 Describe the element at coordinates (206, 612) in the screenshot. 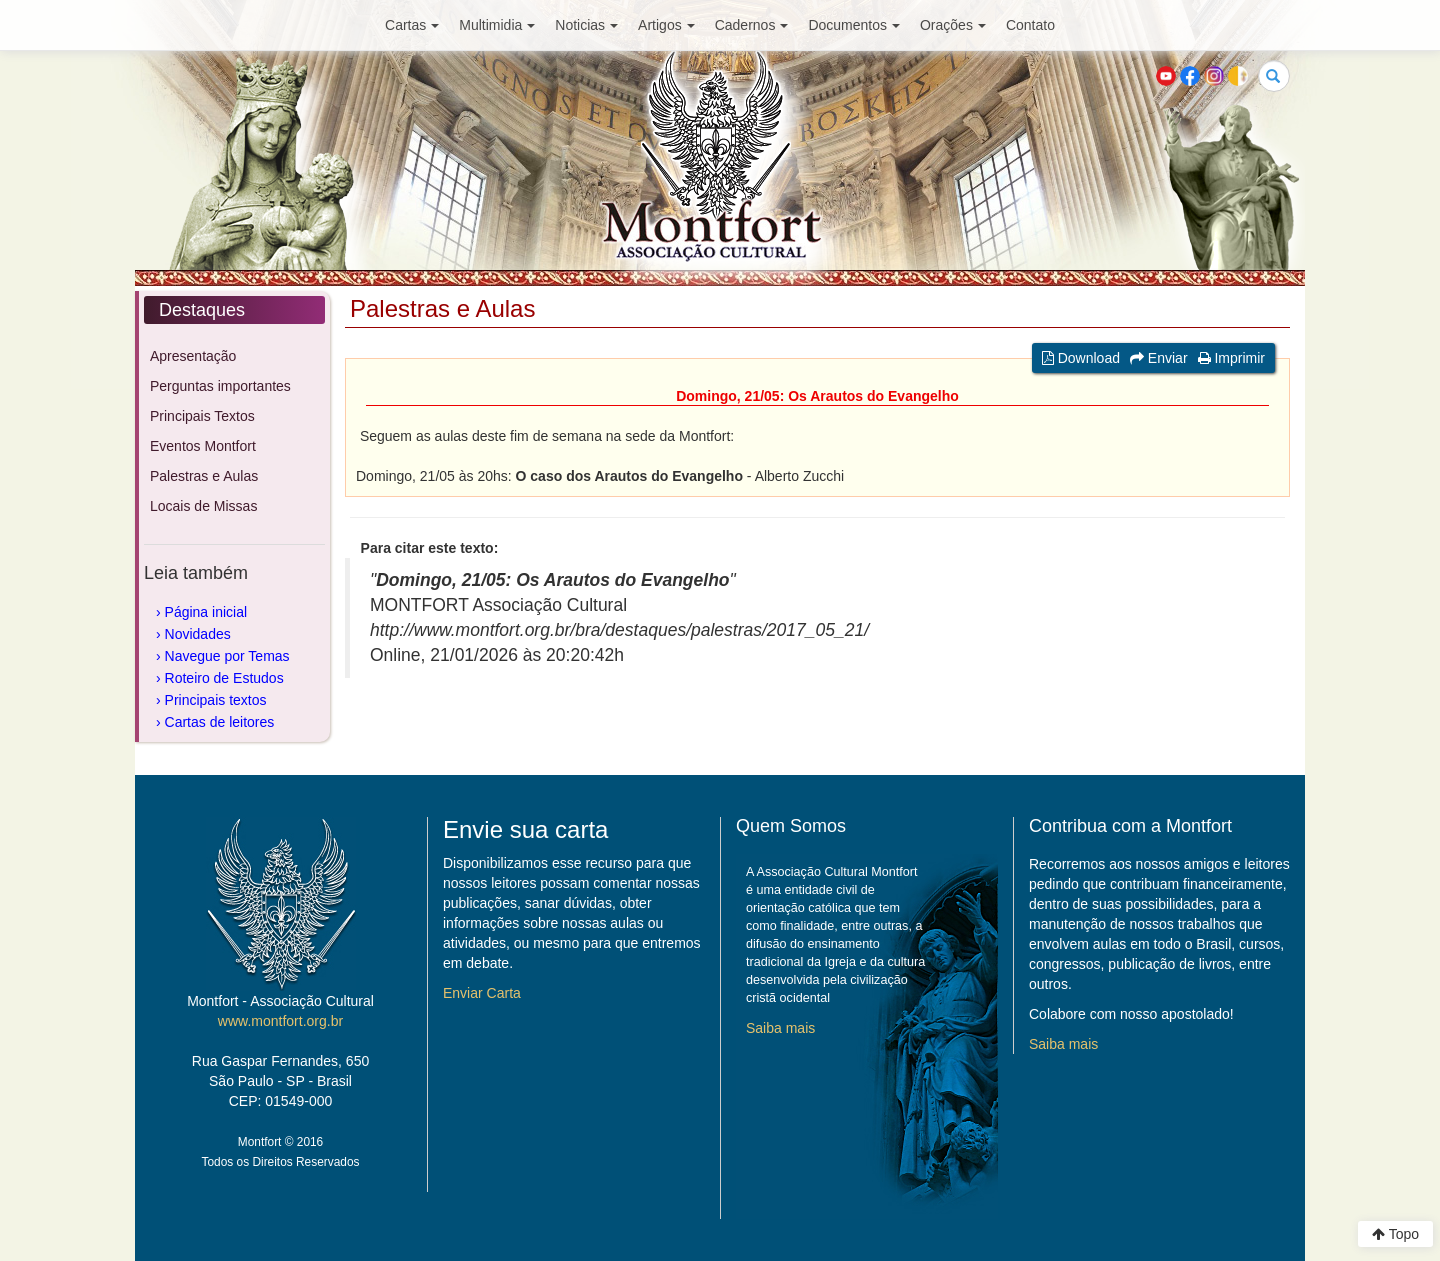

I see `Página inicial` at that location.